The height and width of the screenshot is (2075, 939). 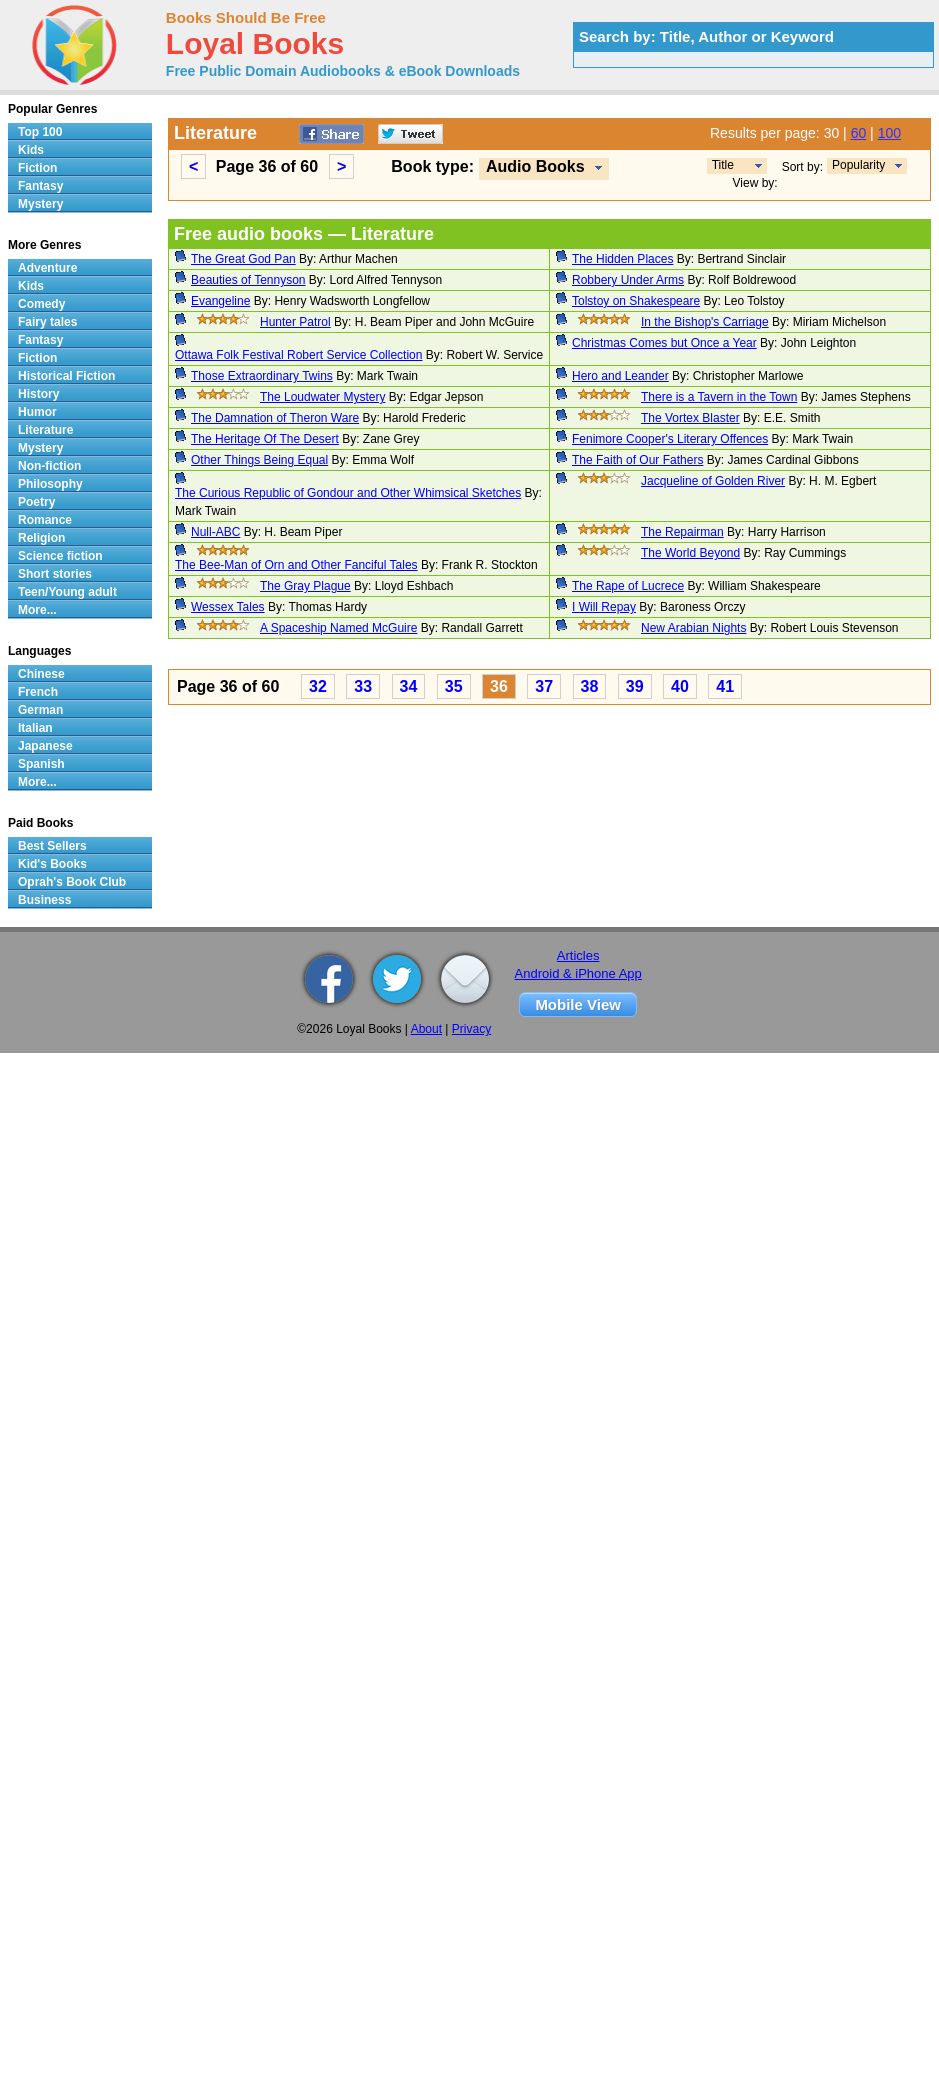 What do you see at coordinates (636, 301) in the screenshot?
I see `Tolstoy on Shakespeare` at bounding box center [636, 301].